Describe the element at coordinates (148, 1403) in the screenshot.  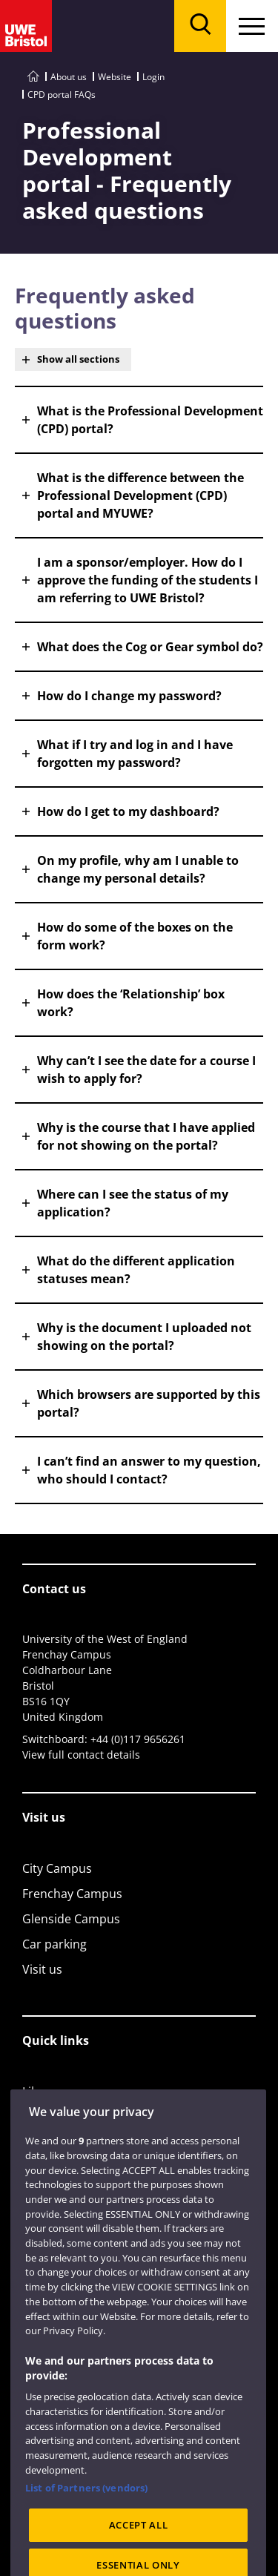
I see `Which browsers are supported by this portal? [button]` at that location.